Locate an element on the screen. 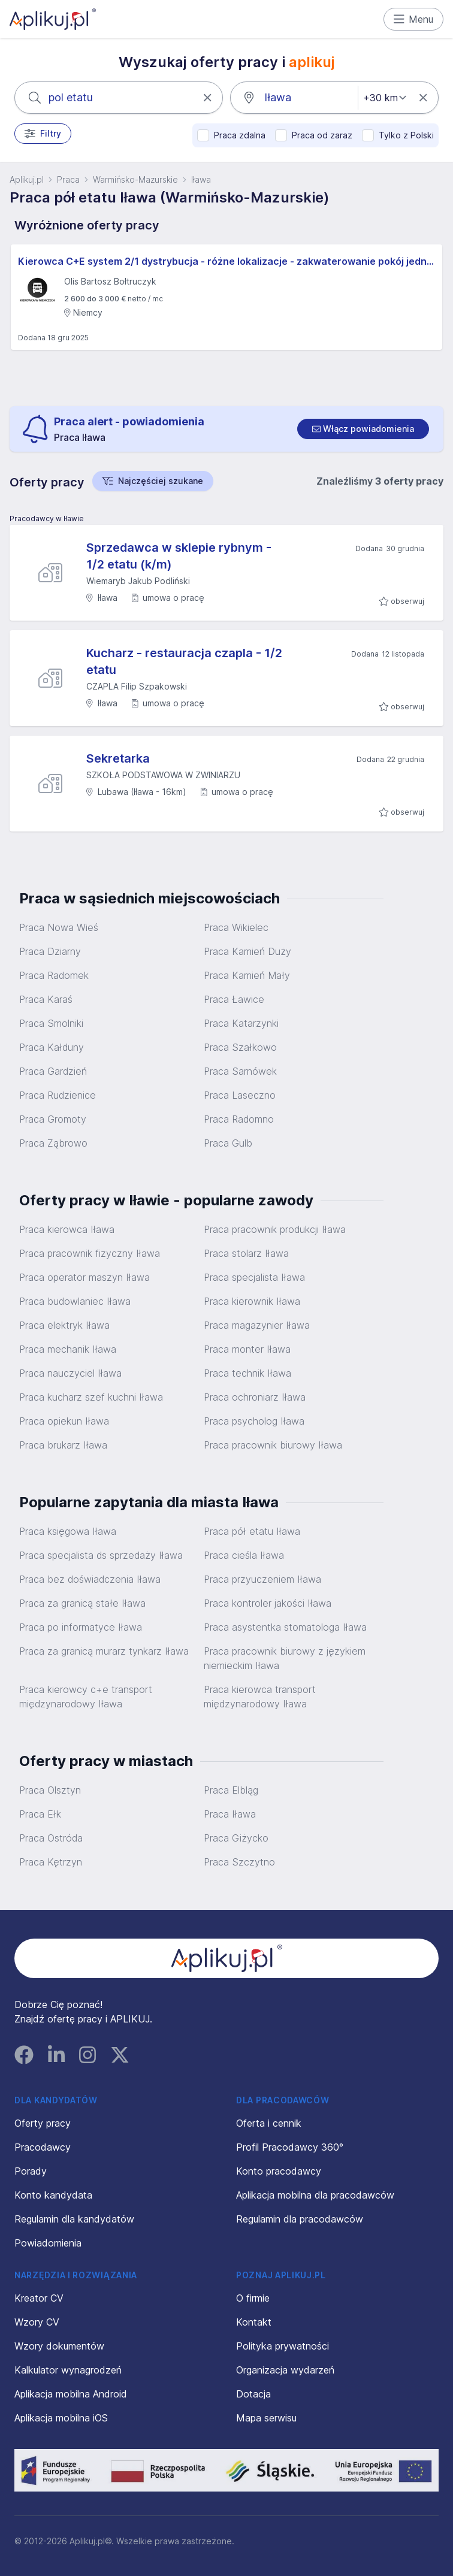 The height and width of the screenshot is (2576, 453). Praca Ząbrowo is located at coordinates (53, 1143).